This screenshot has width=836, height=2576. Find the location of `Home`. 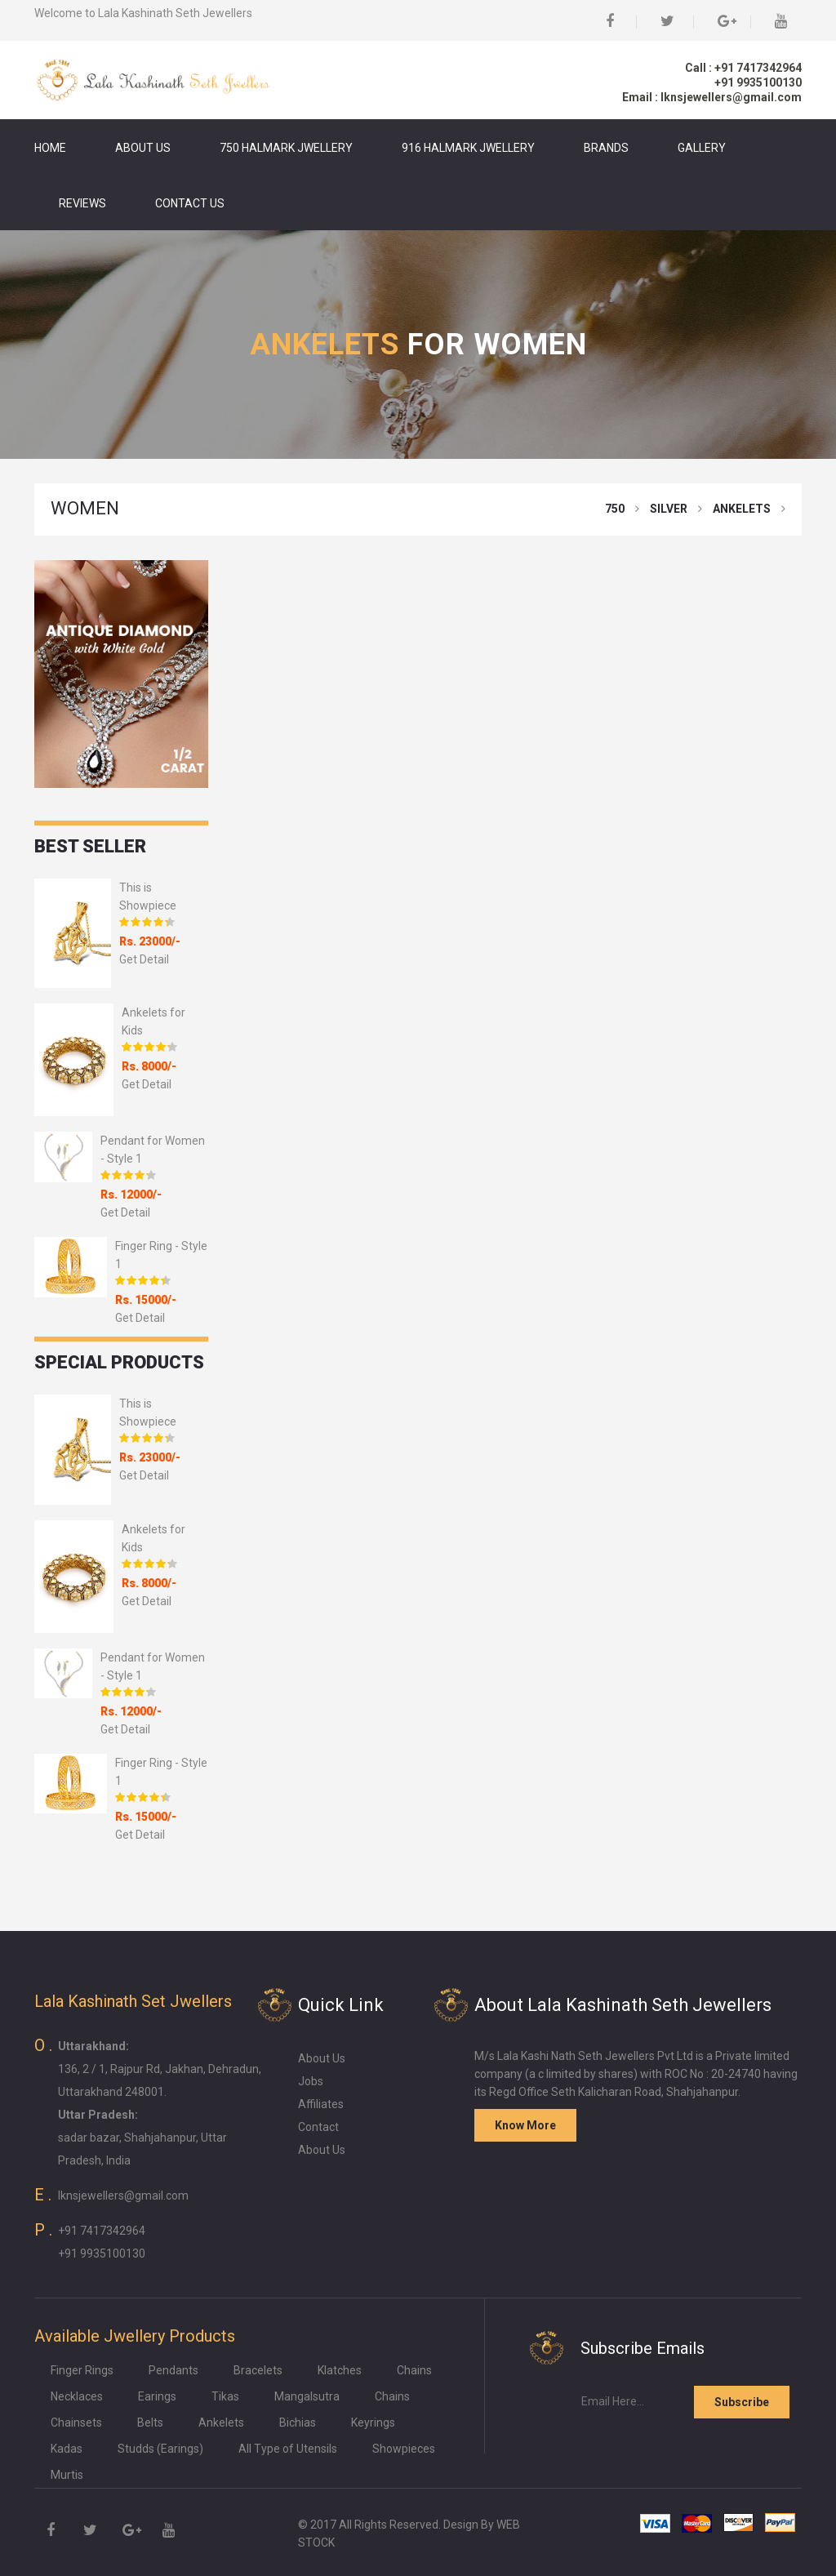

Home is located at coordinates (50, 147).